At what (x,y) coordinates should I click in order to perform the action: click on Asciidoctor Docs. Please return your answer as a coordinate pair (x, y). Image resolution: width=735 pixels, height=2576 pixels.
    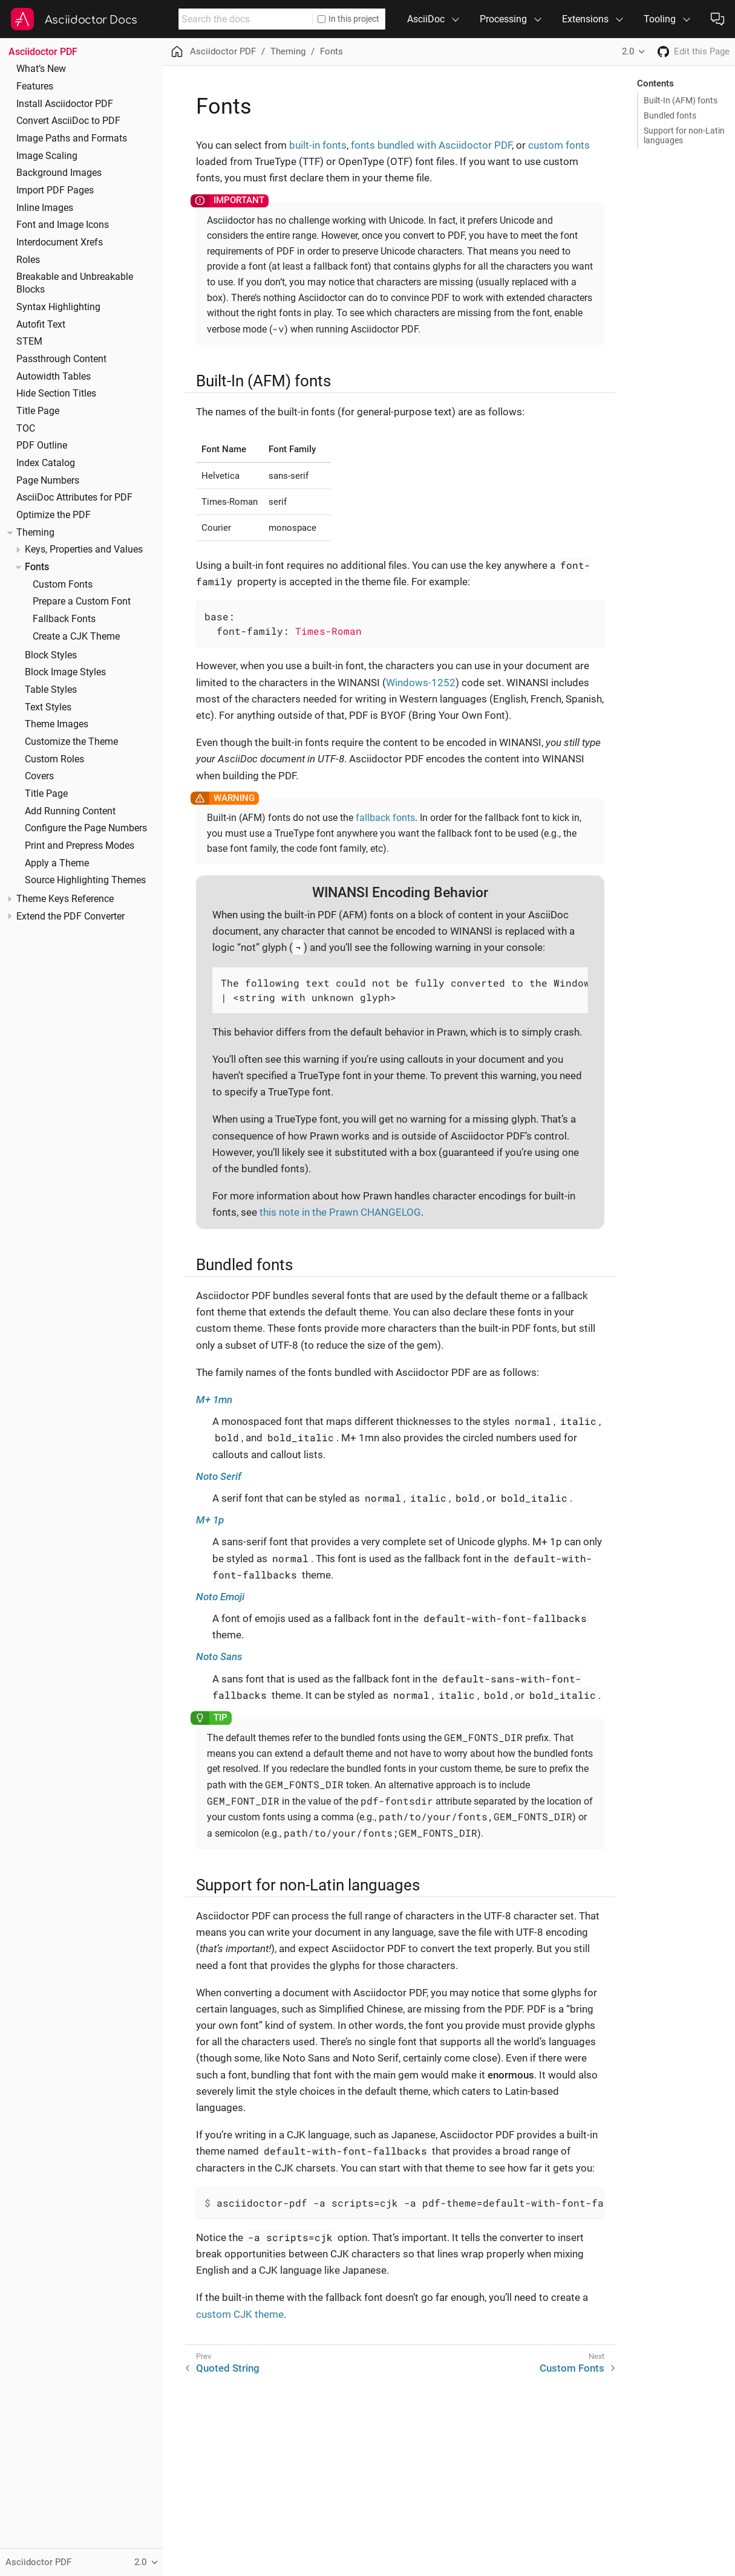
    Looking at the image, I should click on (91, 20).